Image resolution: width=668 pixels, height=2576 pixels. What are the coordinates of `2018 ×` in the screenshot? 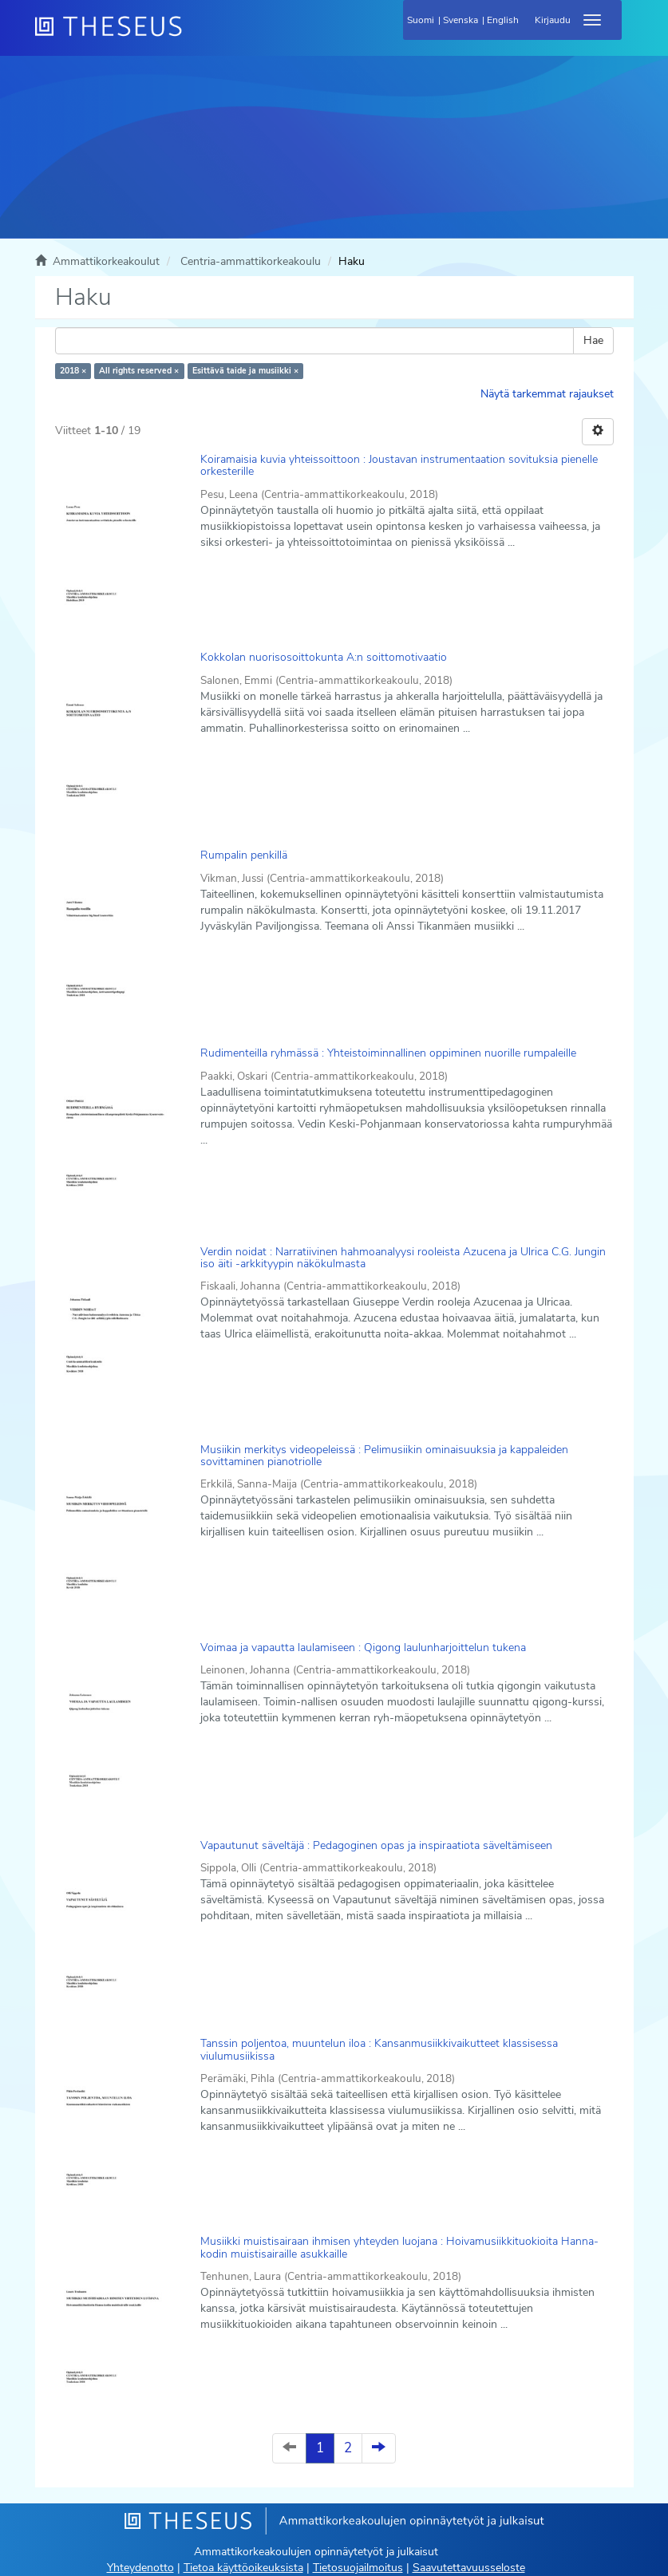 It's located at (73, 371).